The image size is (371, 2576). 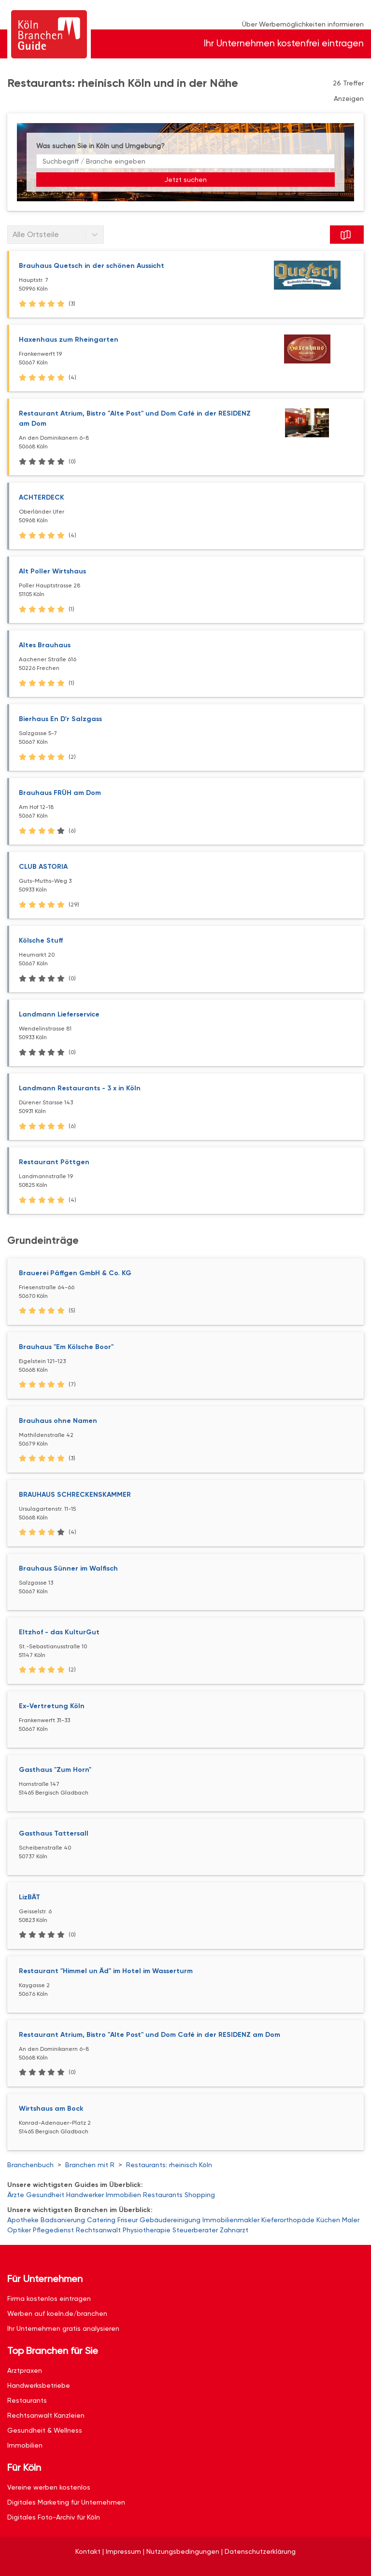 What do you see at coordinates (59, 1632) in the screenshot?
I see `Eltzhof - das KulturGut` at bounding box center [59, 1632].